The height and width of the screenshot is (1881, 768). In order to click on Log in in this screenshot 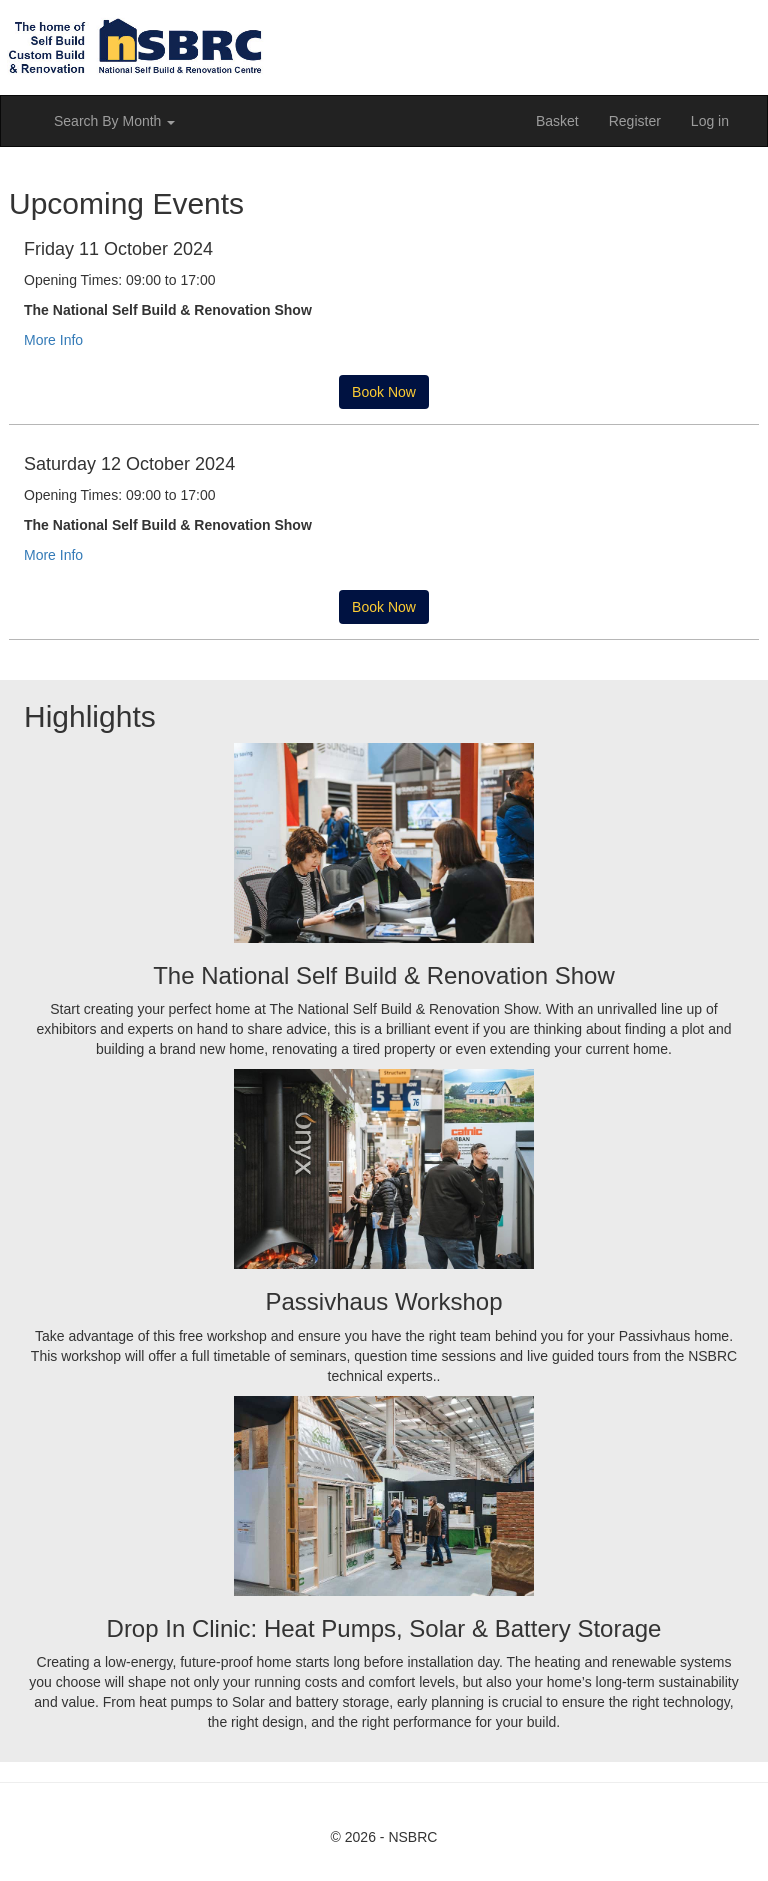, I will do `click(710, 121)`.